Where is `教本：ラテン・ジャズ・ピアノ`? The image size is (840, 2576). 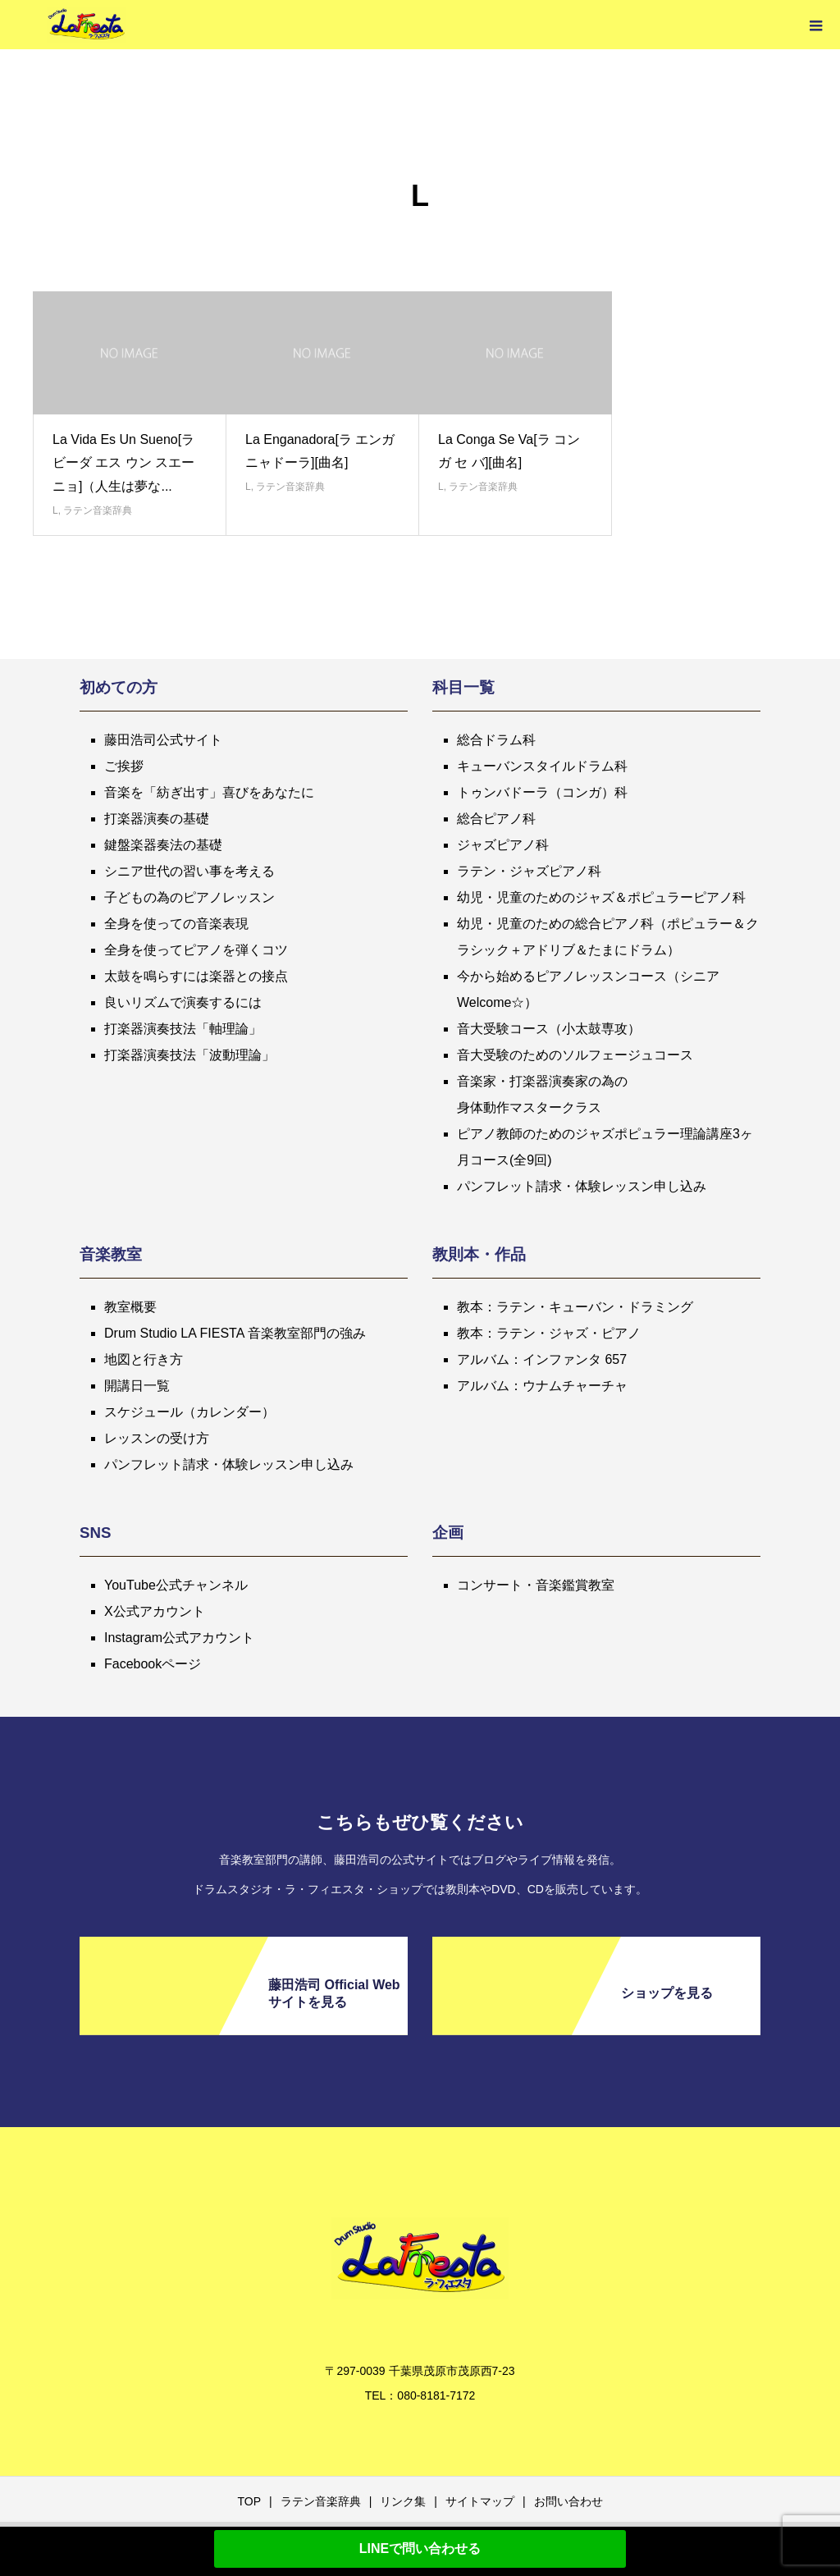
教本：ラテン・ジャズ・ピアノ is located at coordinates (549, 1333).